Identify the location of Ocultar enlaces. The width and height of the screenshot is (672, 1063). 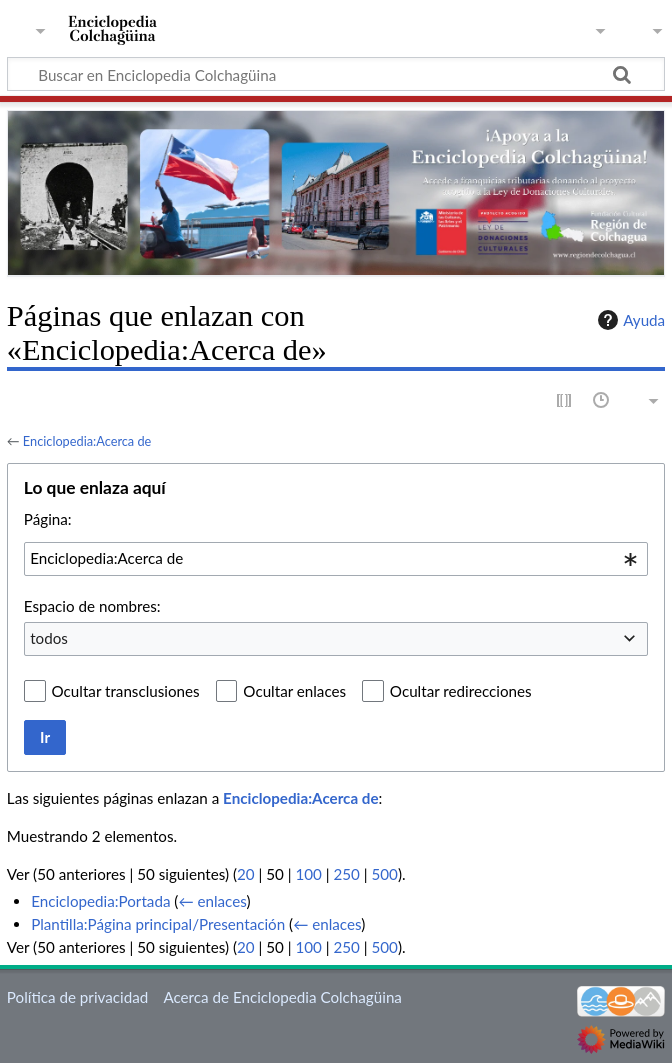
(294, 691).